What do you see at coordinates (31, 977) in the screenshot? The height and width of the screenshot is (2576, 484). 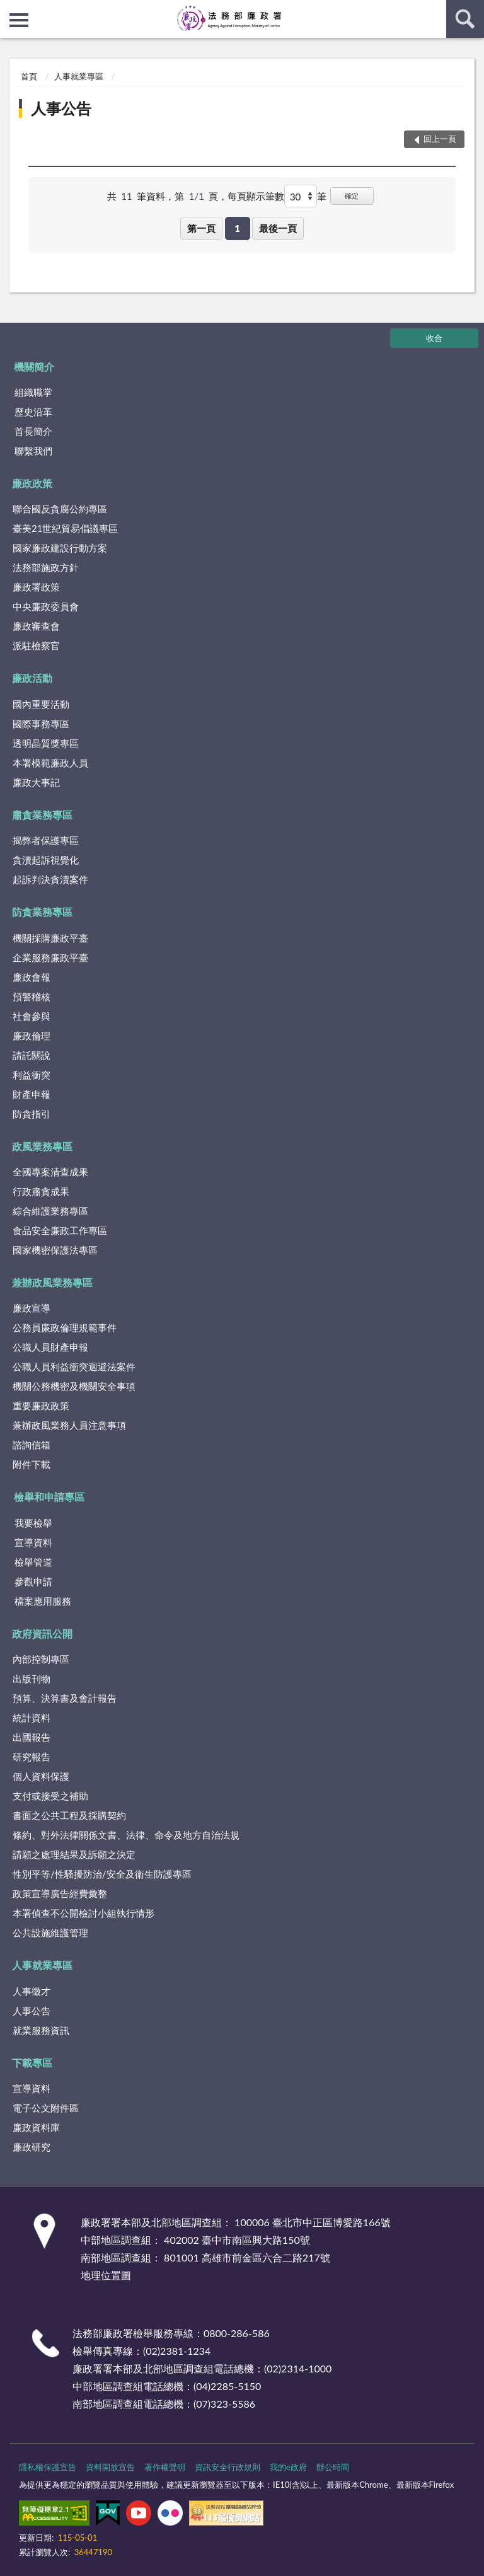 I see `廉政會報` at bounding box center [31, 977].